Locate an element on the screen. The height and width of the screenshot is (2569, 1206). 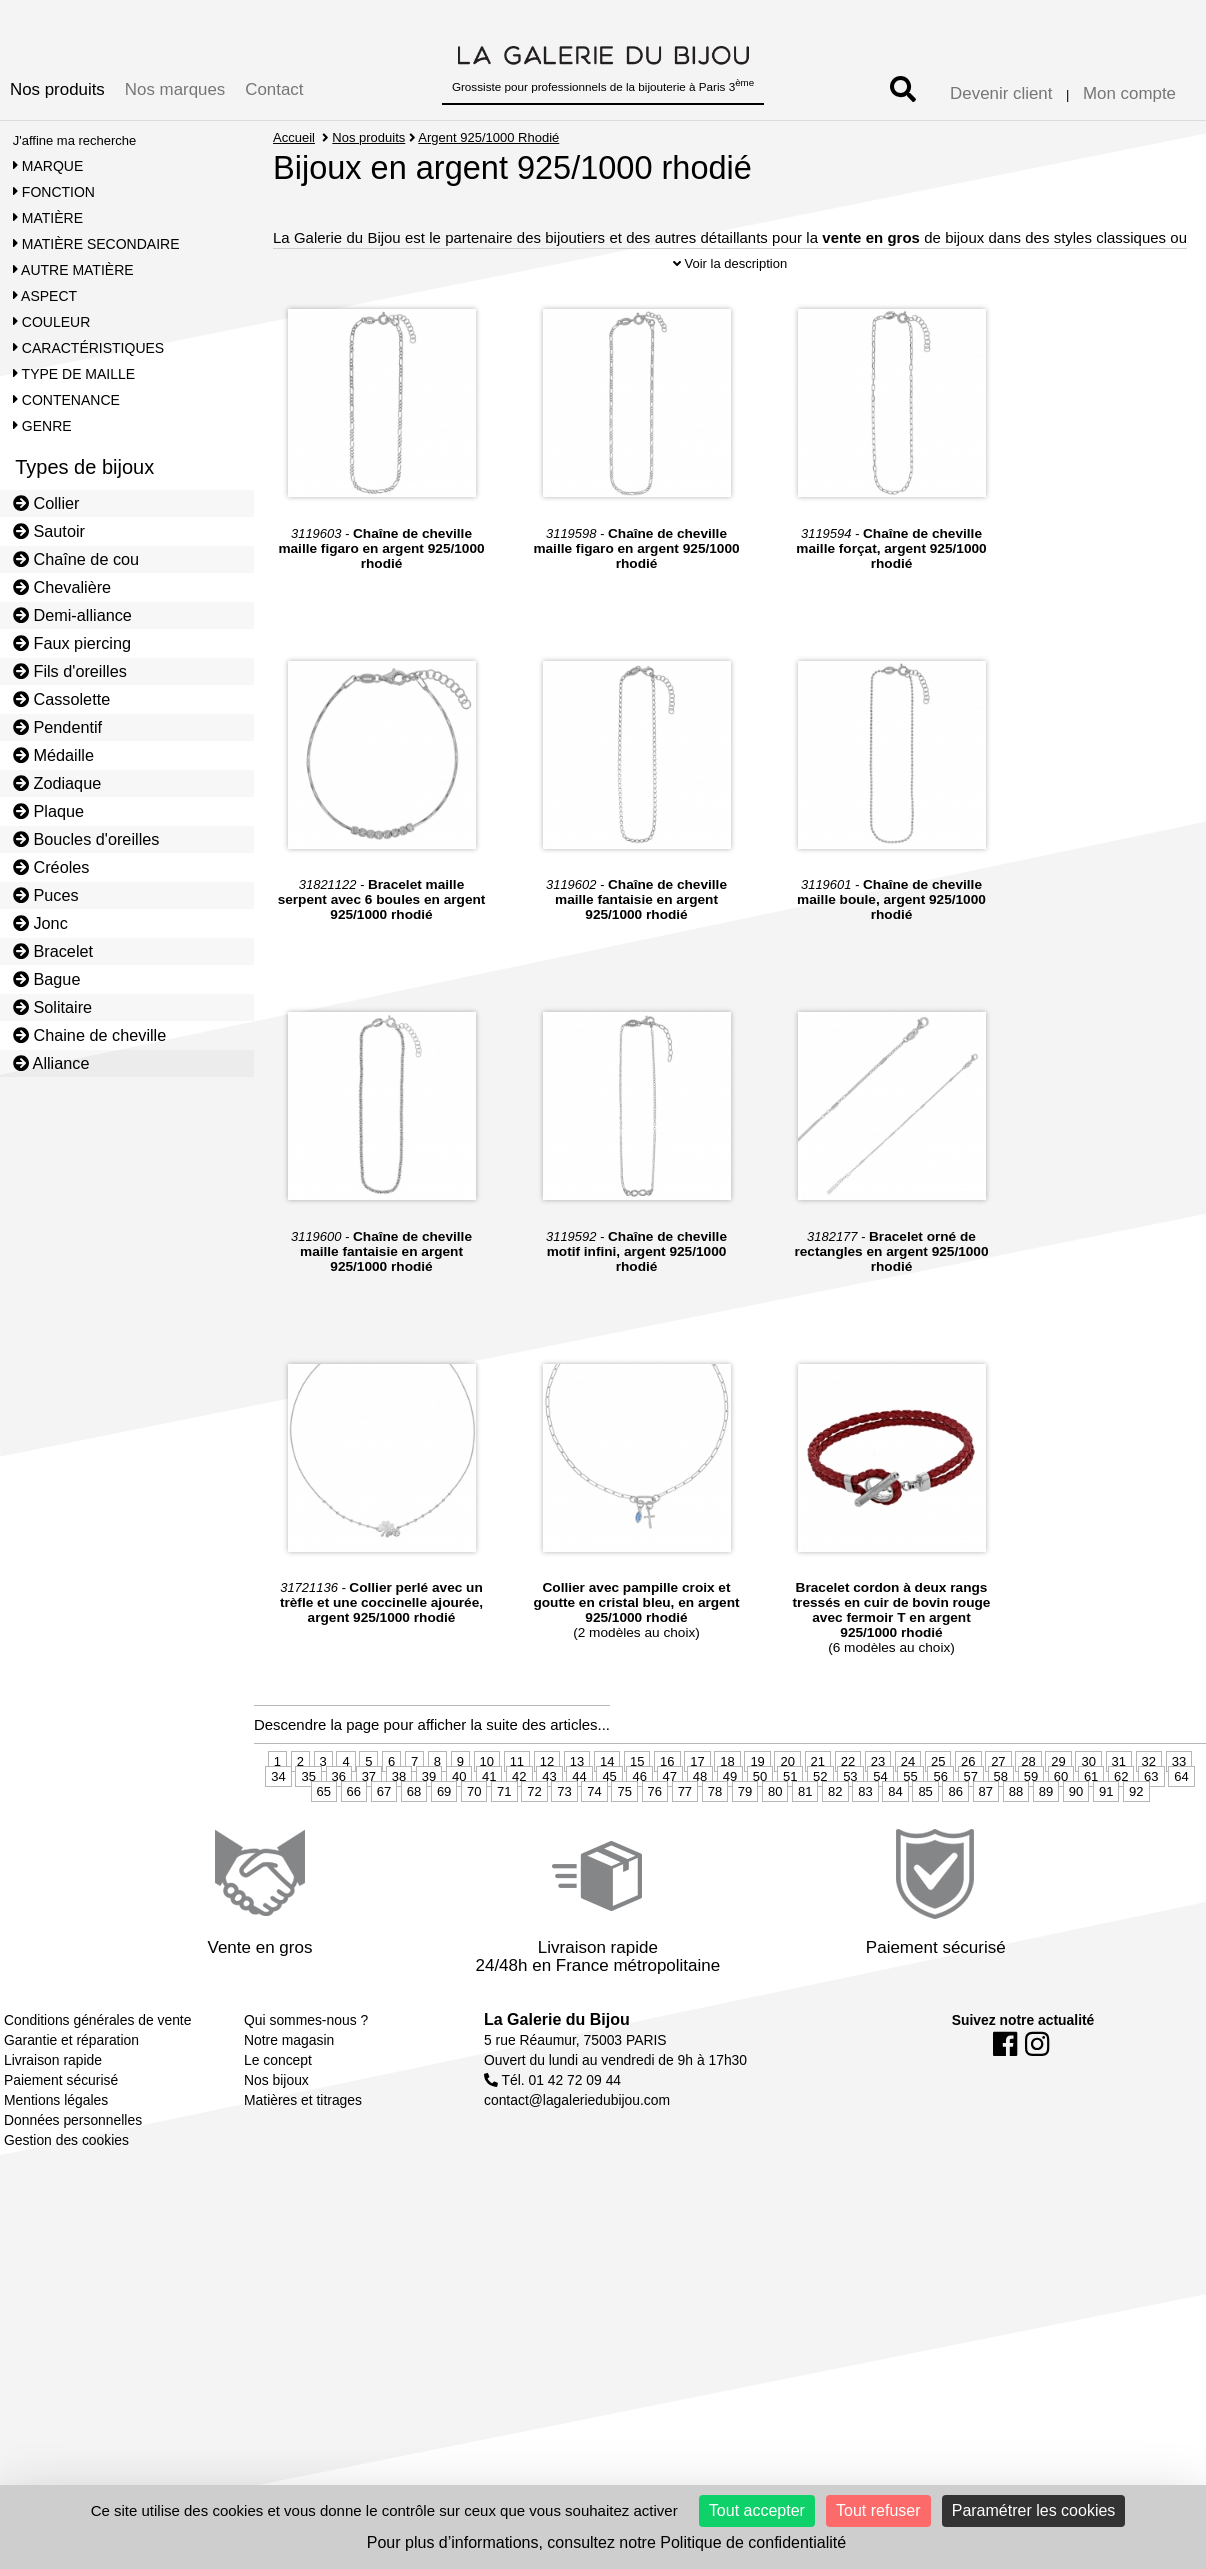
32 is located at coordinates (1149, 1819).